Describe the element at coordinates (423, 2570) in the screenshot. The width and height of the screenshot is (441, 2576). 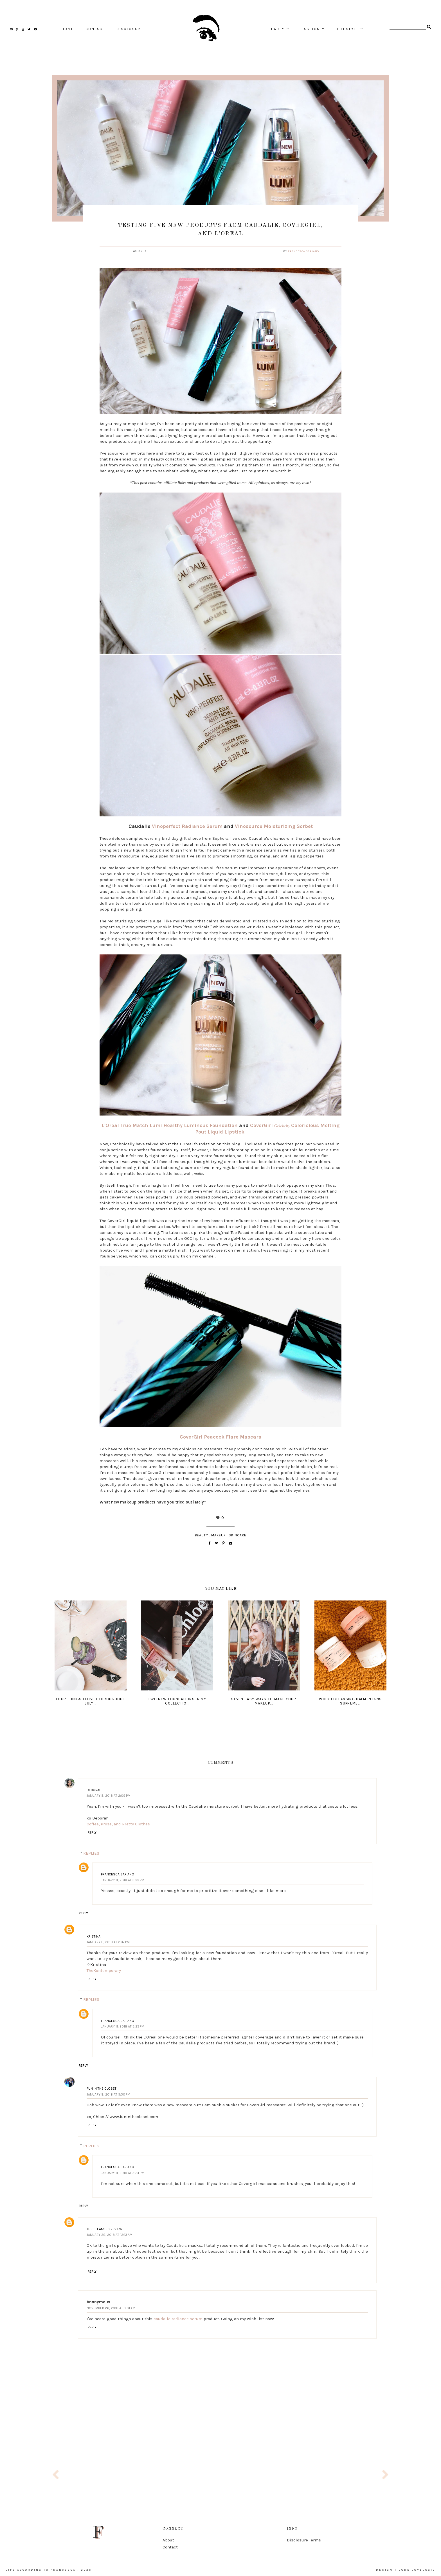
I see `lovelogic` at that location.